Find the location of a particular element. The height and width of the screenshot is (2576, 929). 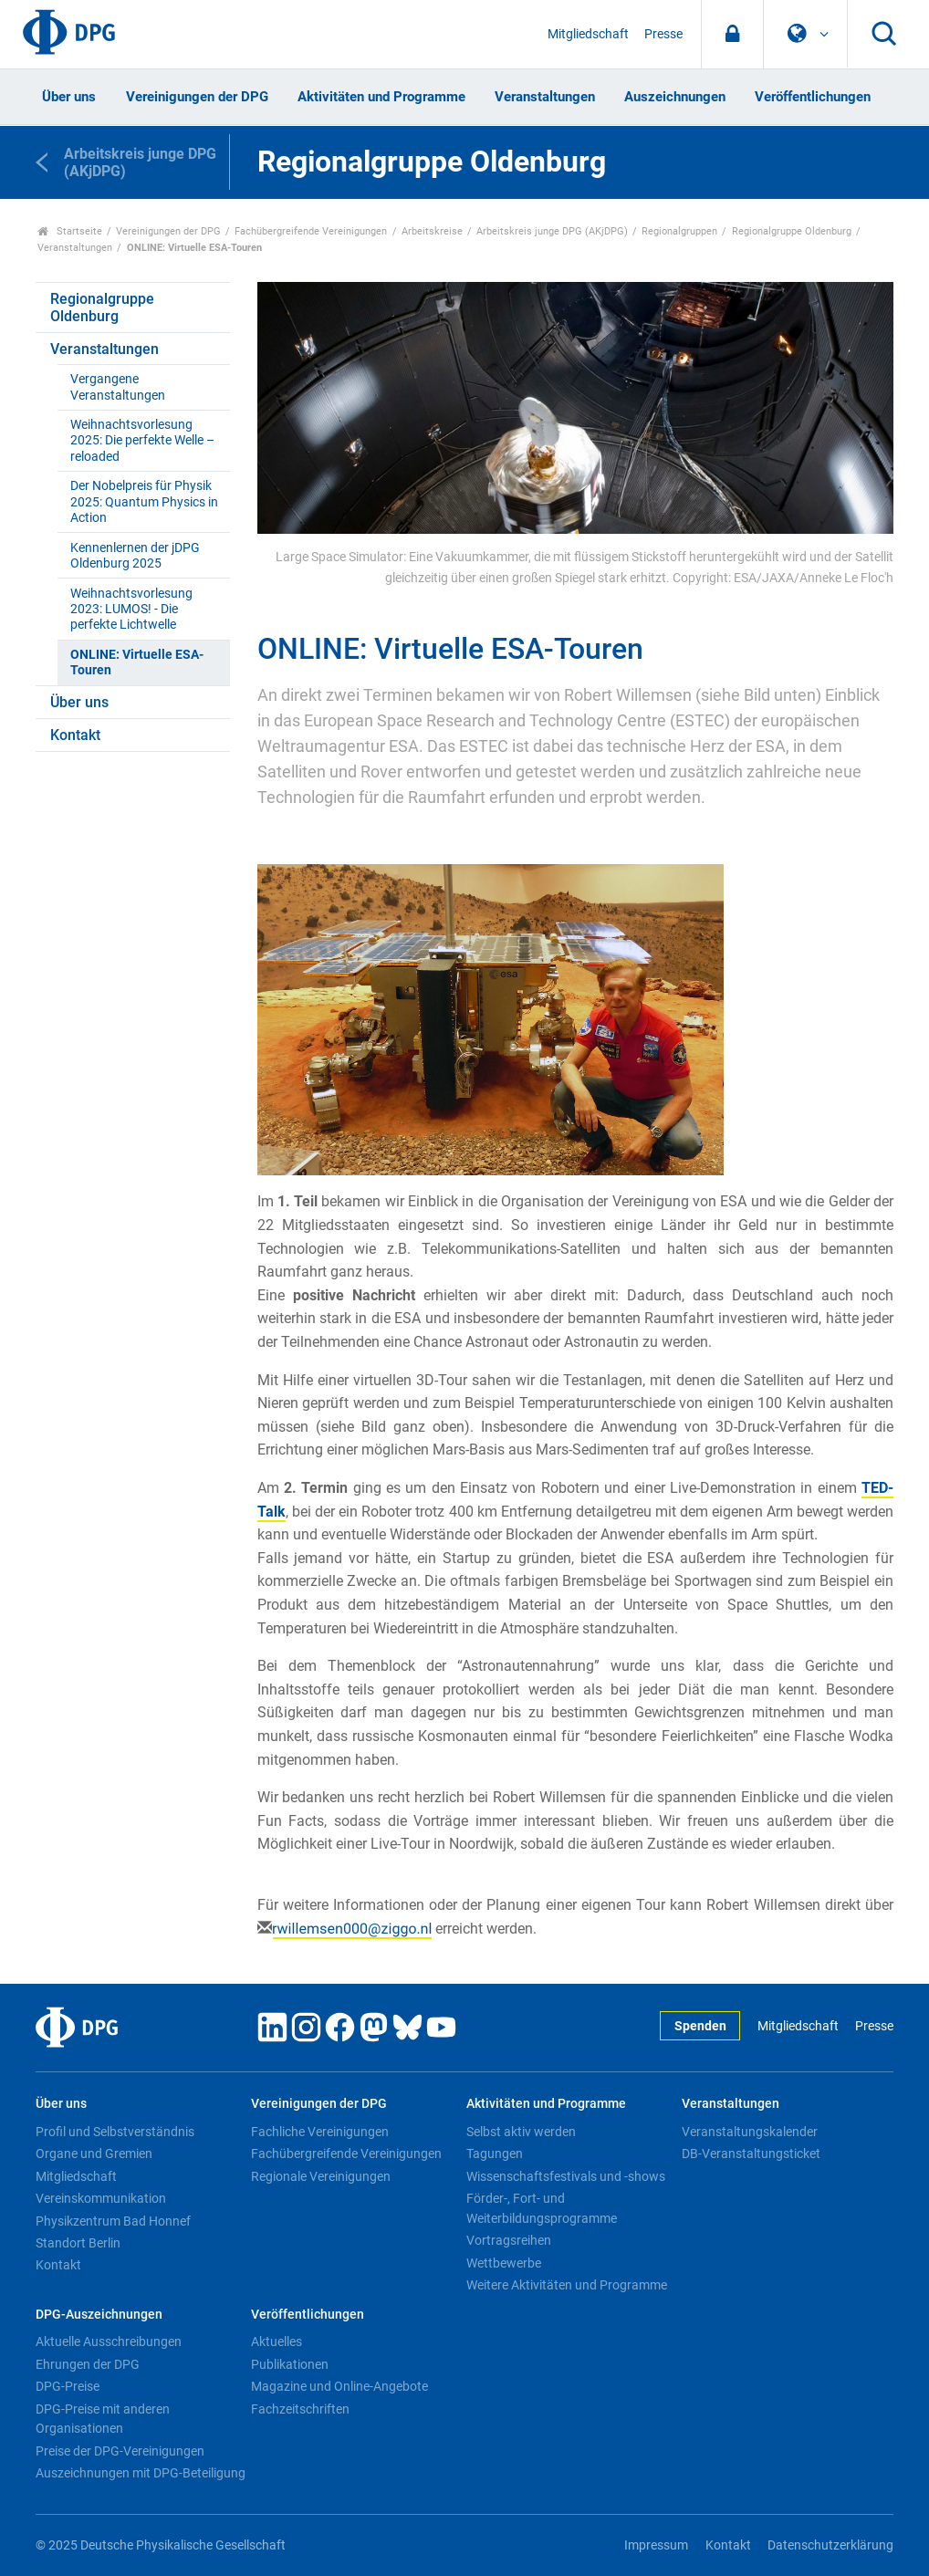

Preise der DPG-Vereinigungen is located at coordinates (120, 2451).